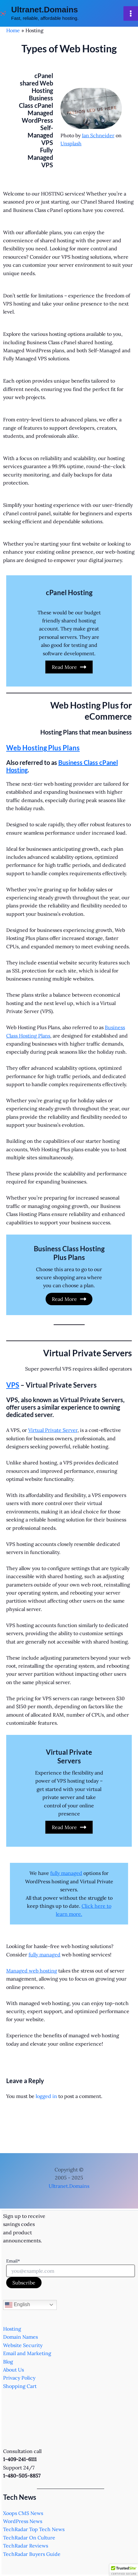 This screenshot has height=2576, width=138. What do you see at coordinates (66, 1873) in the screenshot?
I see `fully managed` at bounding box center [66, 1873].